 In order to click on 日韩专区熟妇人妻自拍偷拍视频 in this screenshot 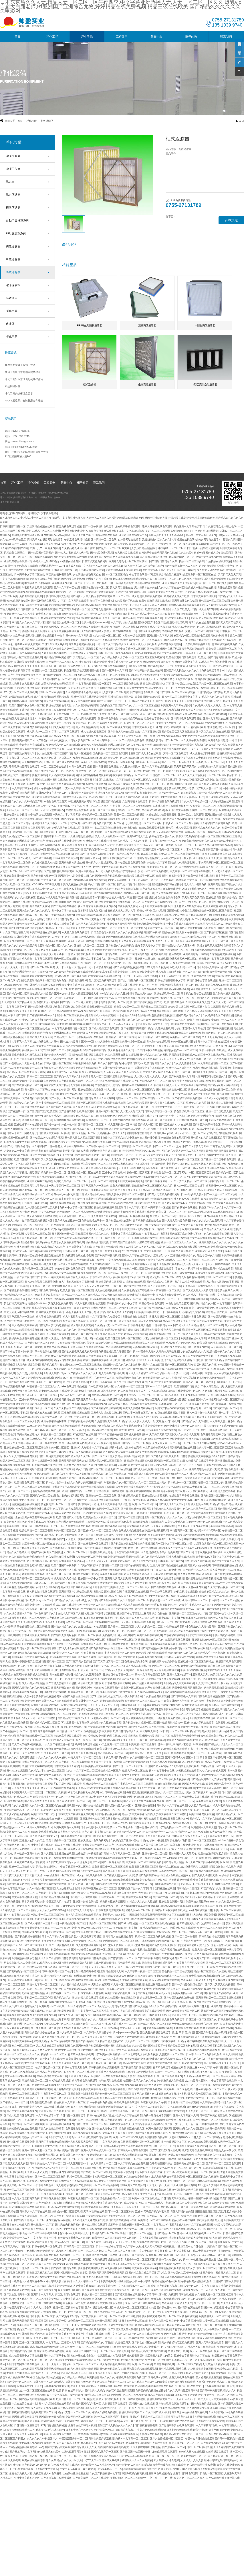, I will do `click(209, 1163)`.